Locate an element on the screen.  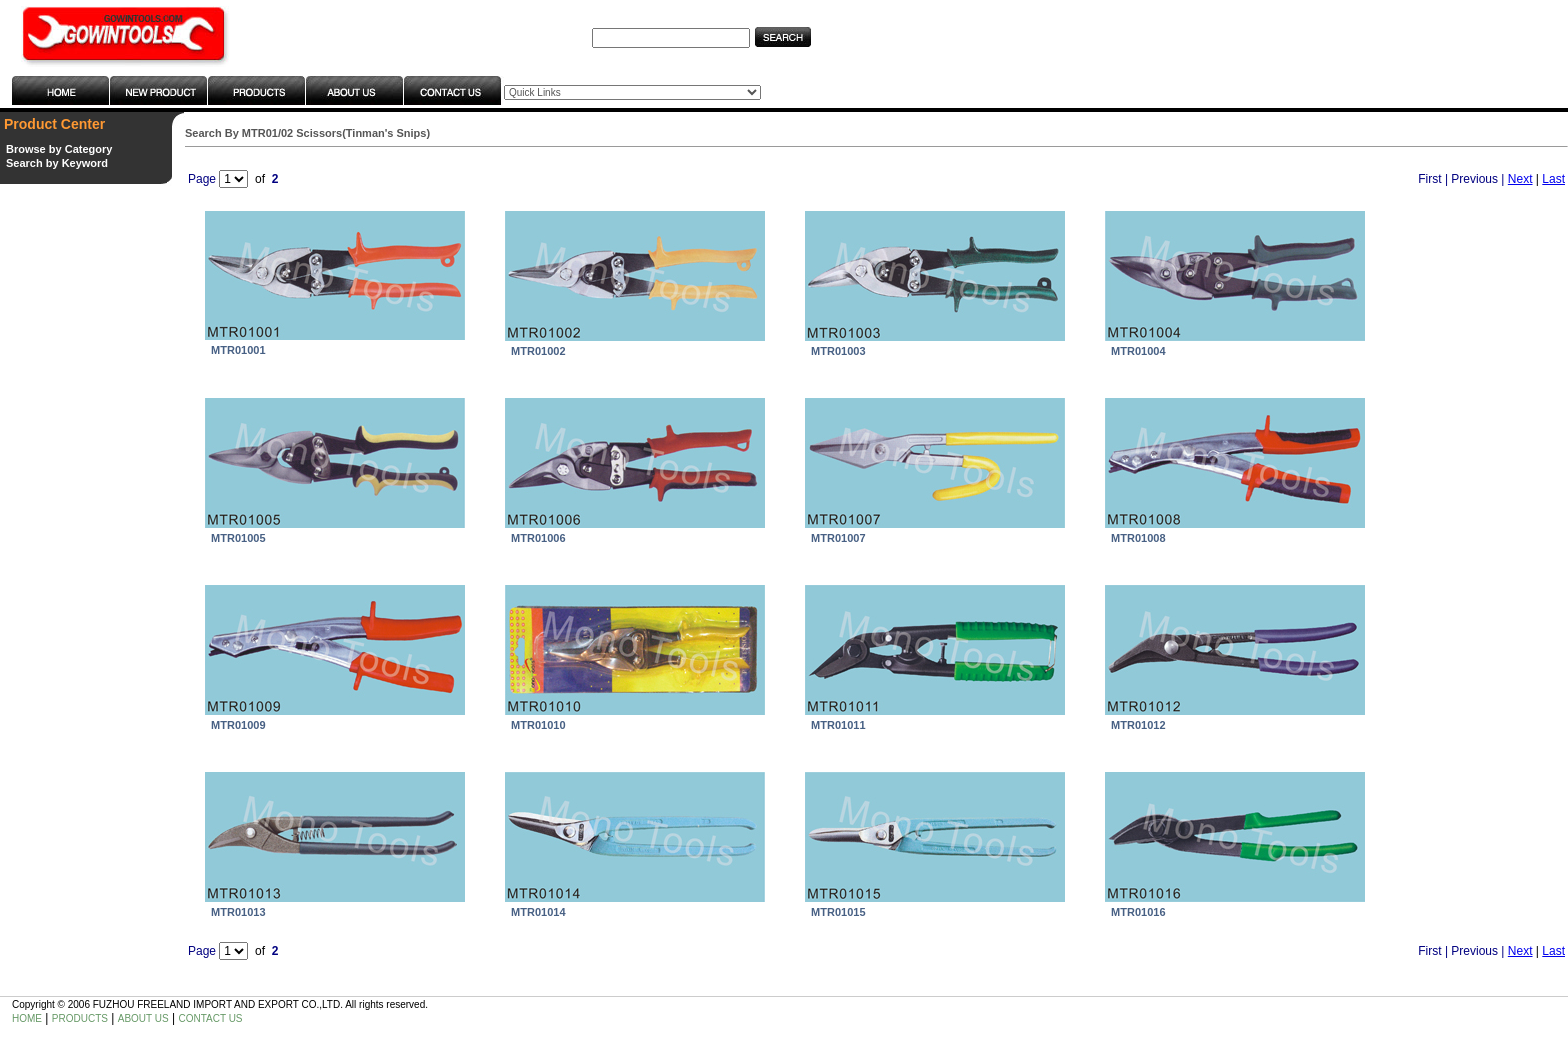
Browse by Category is located at coordinates (59, 149).